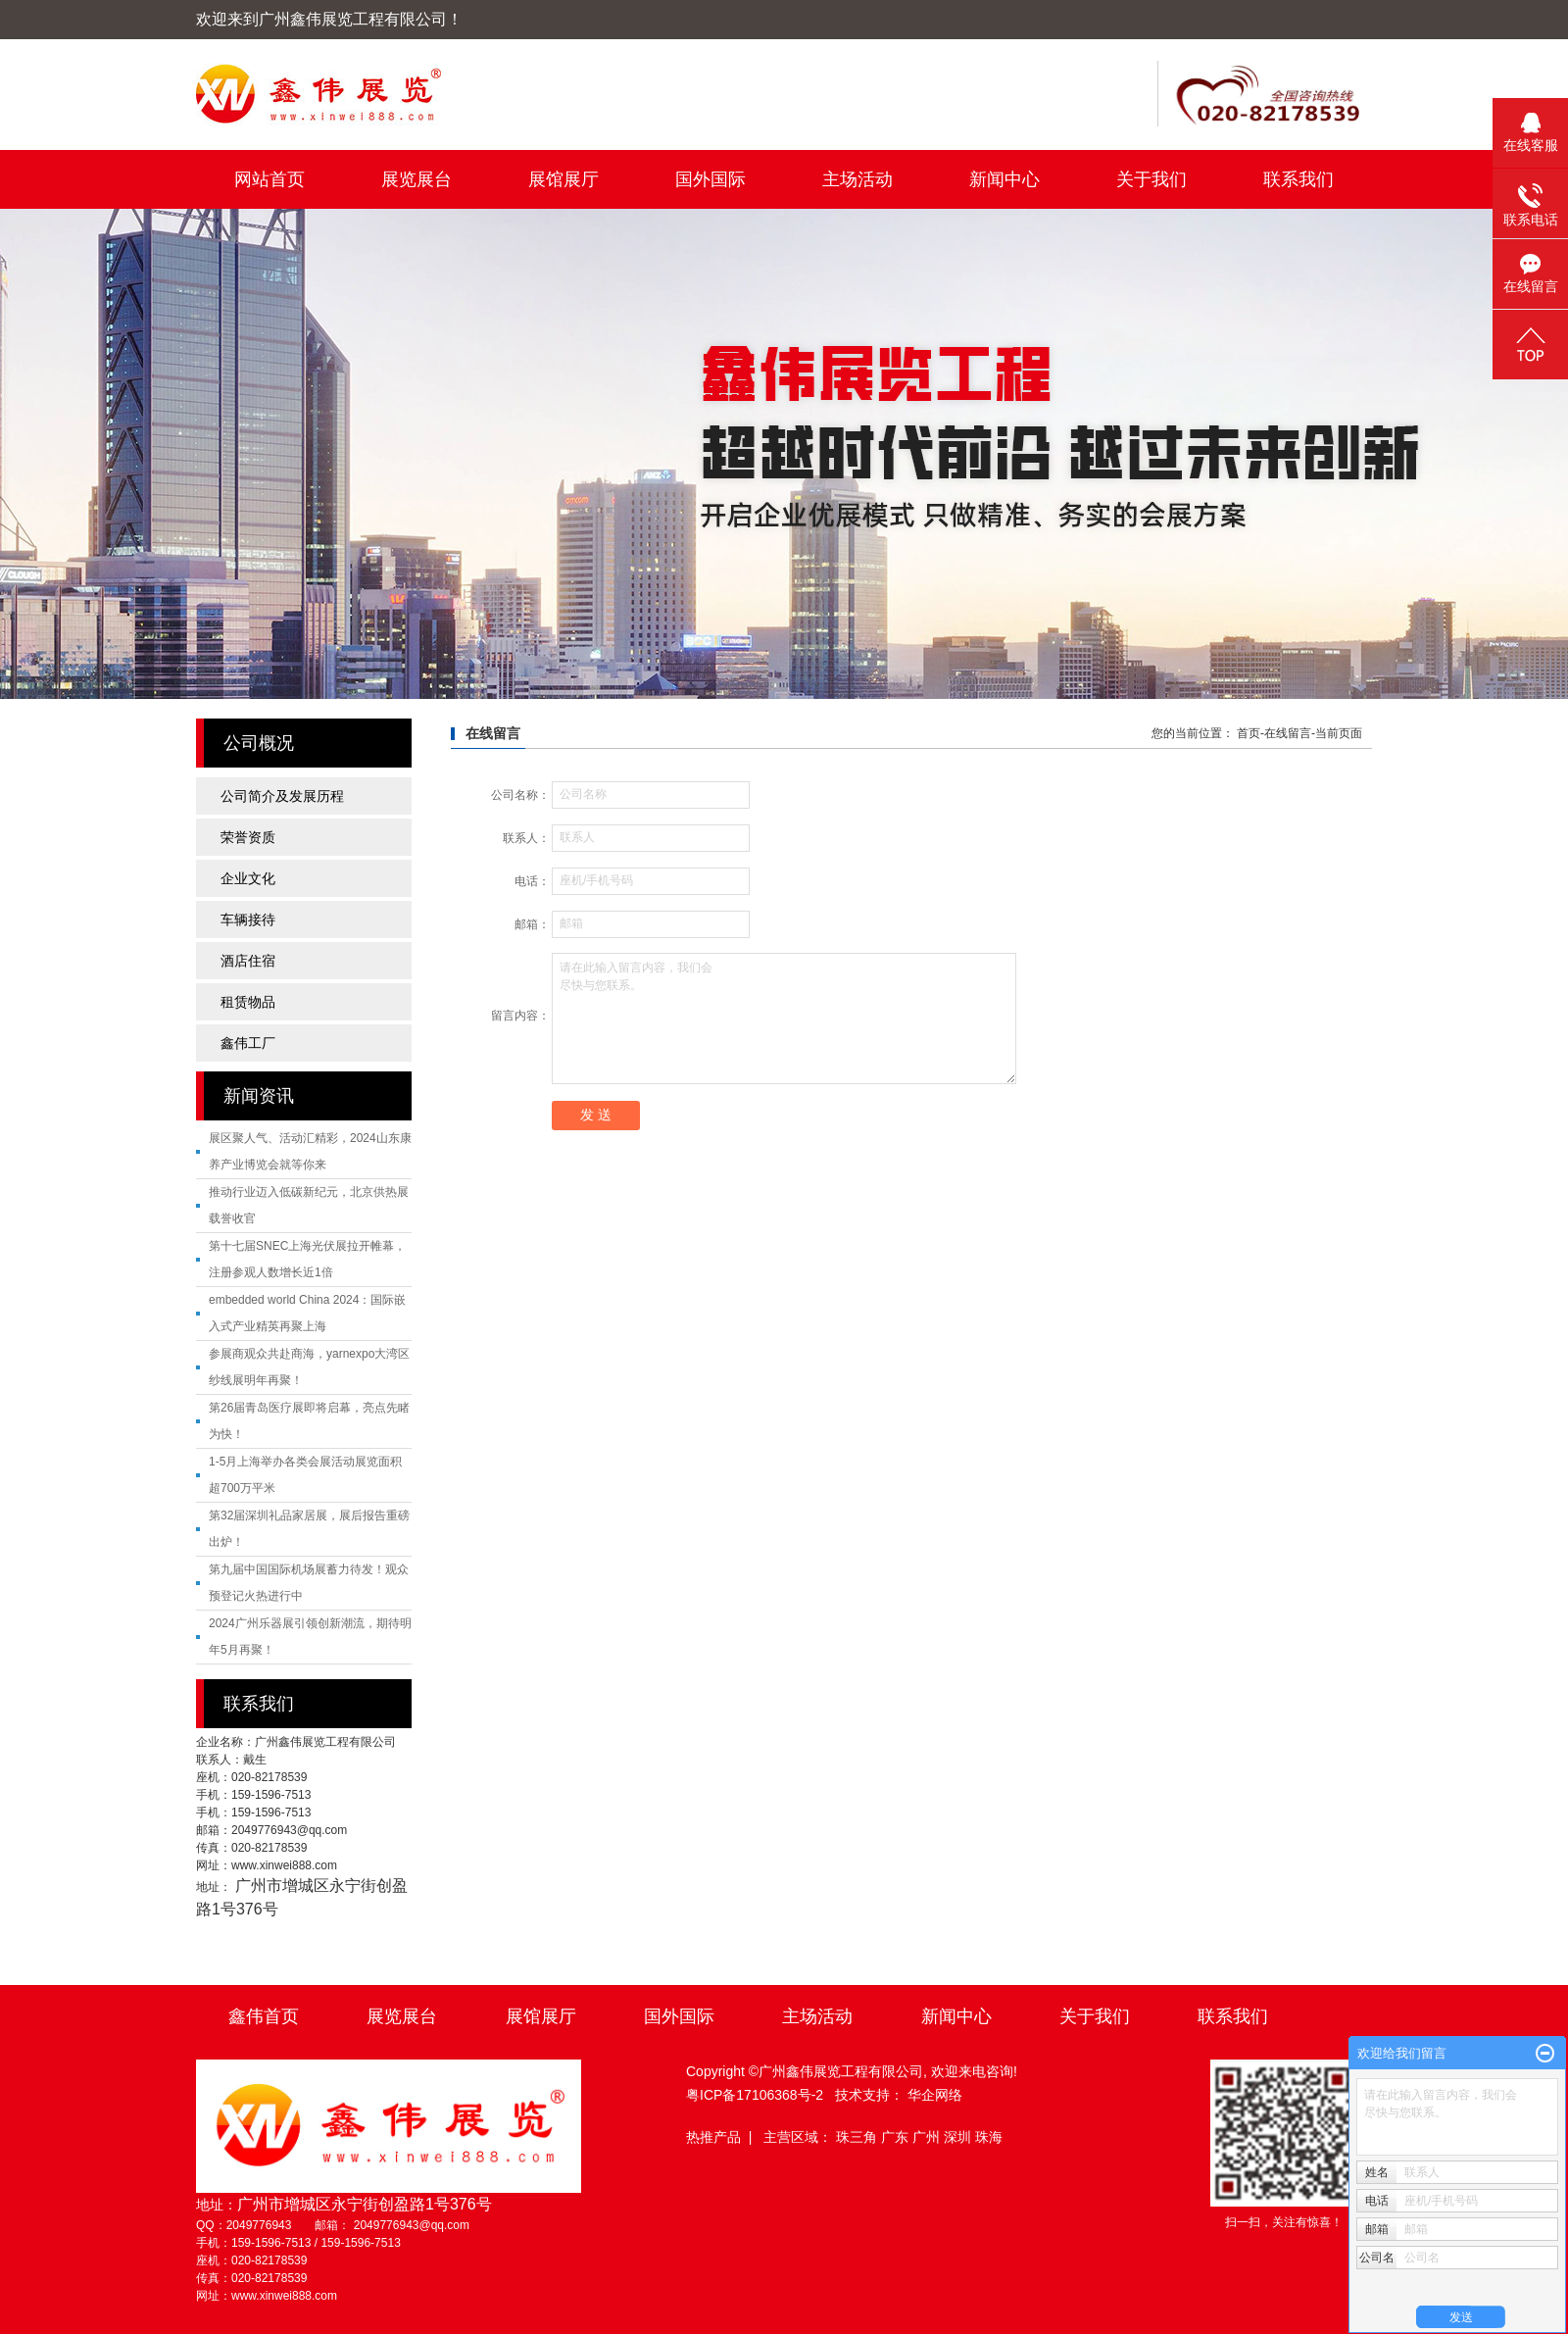 The width and height of the screenshot is (1568, 2334). Describe the element at coordinates (1248, 733) in the screenshot. I see `首页` at that location.